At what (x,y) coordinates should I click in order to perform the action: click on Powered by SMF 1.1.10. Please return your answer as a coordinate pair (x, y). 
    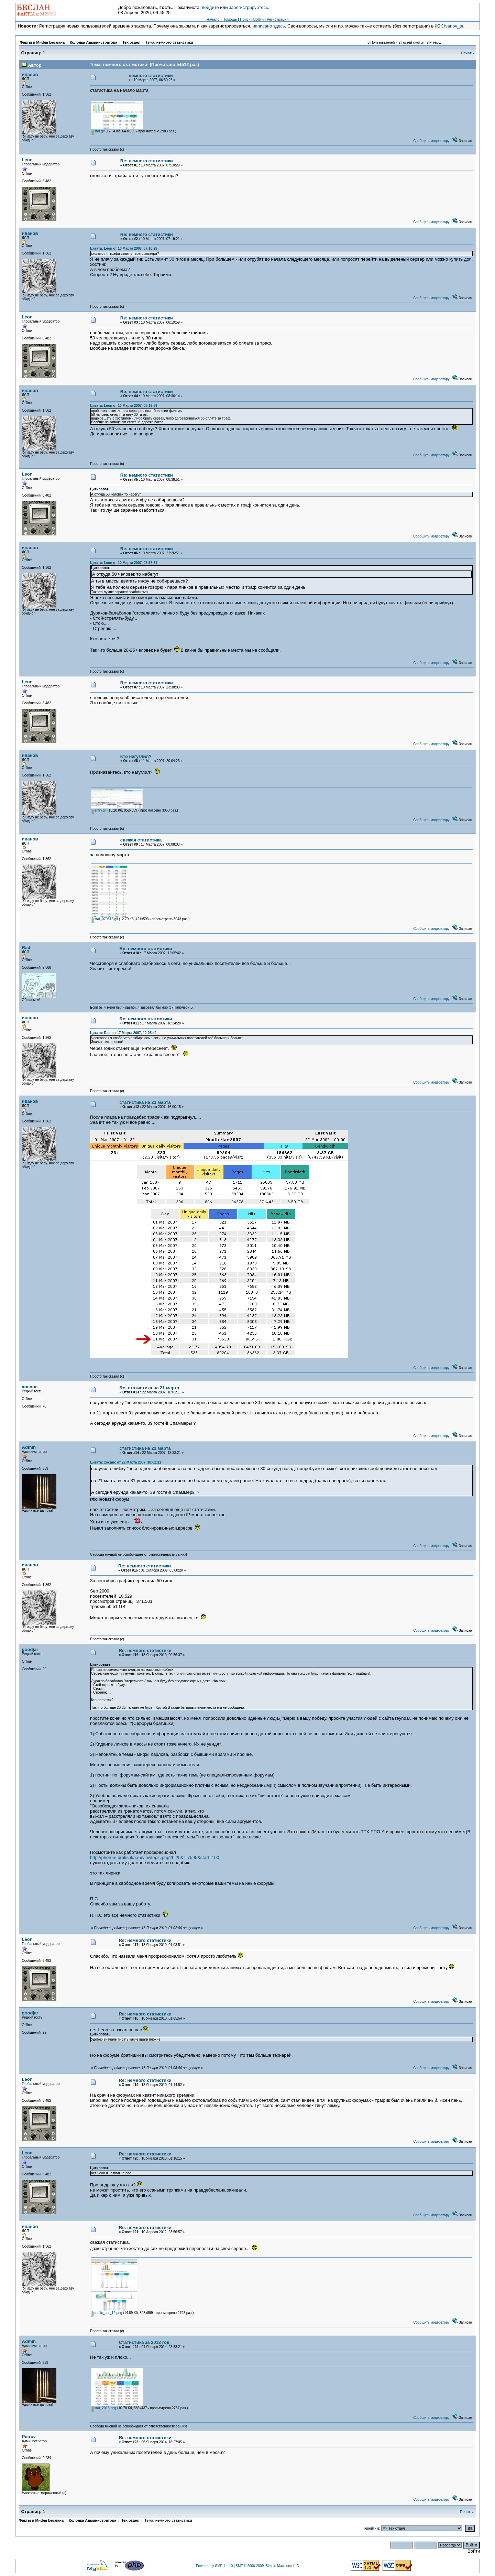
    Looking at the image, I should click on (214, 2566).